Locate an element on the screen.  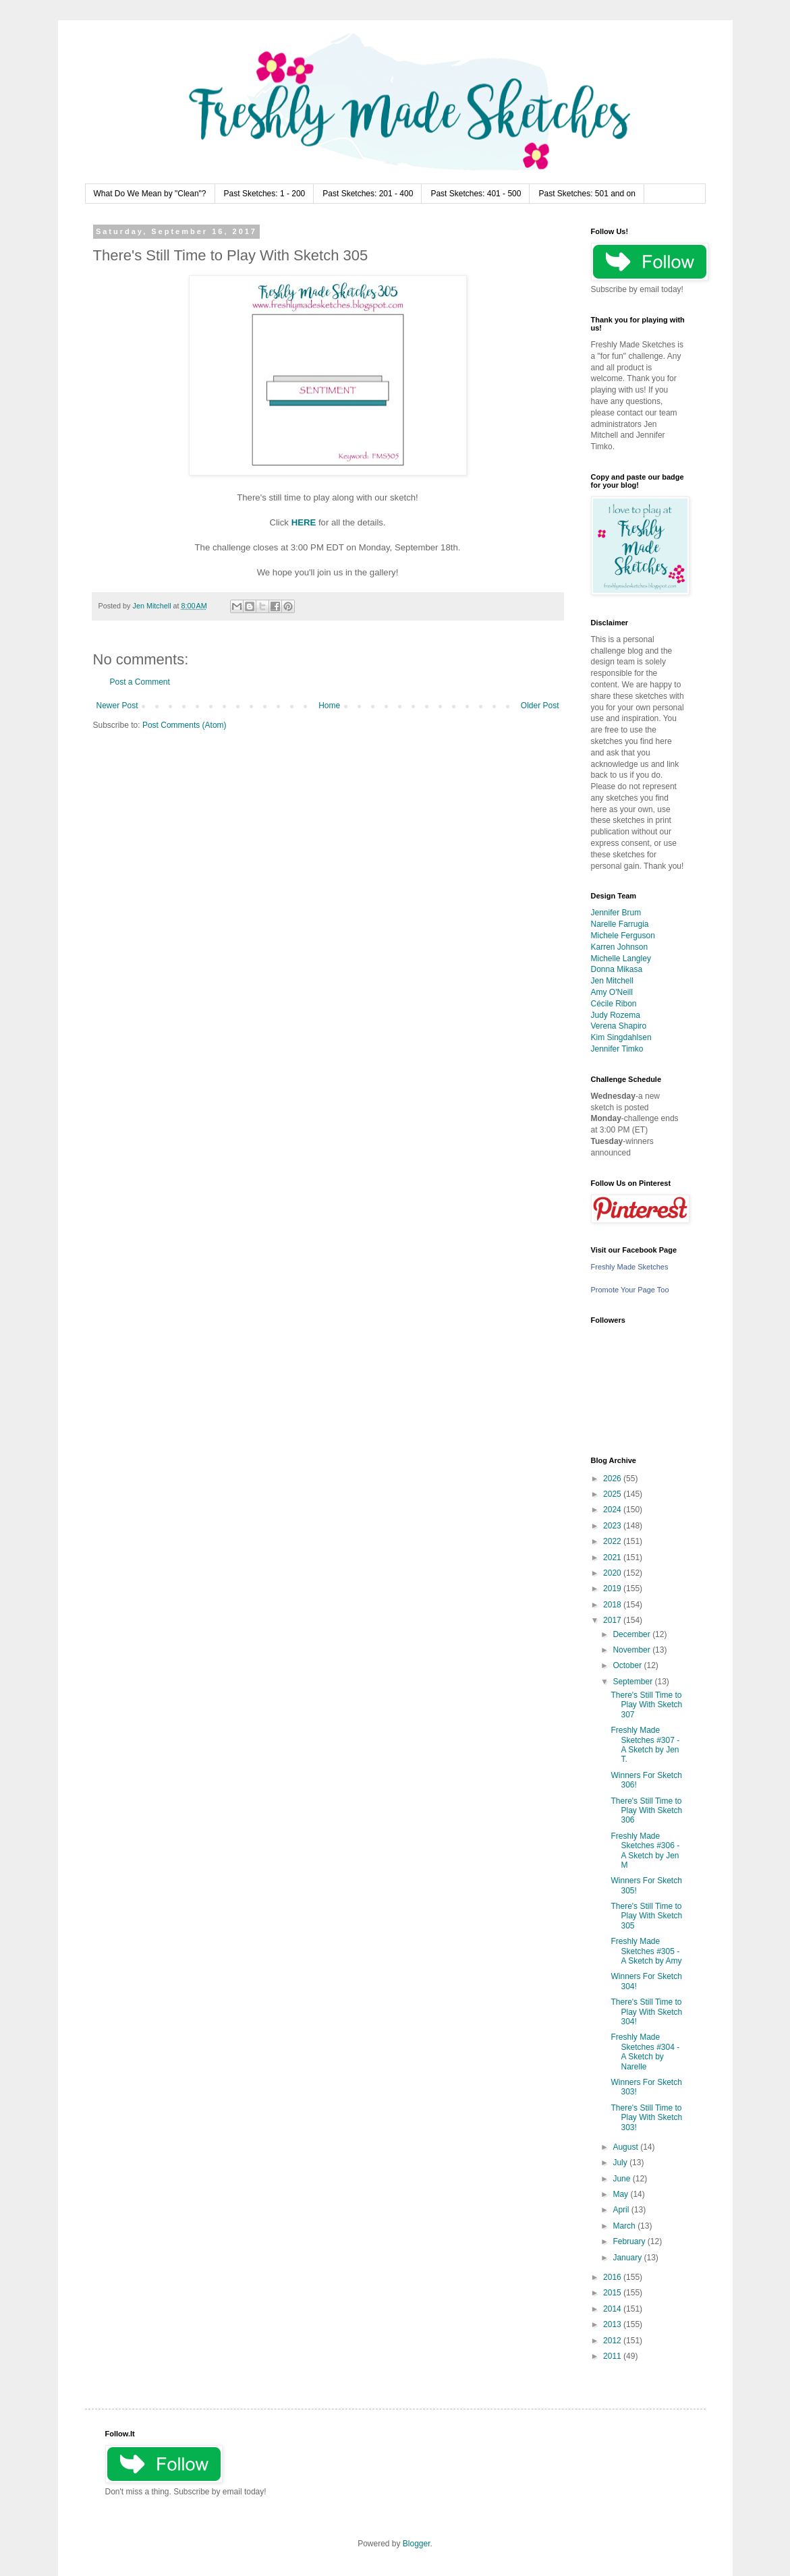
Post Comments (Atom) is located at coordinates (184, 725).